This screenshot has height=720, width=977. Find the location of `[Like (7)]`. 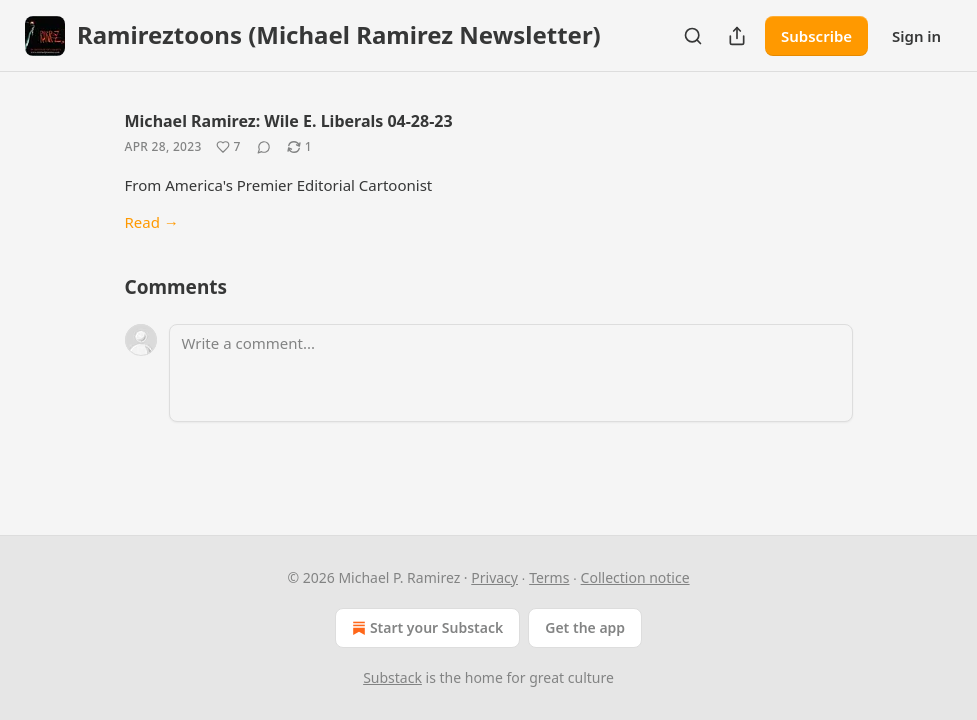

[Like (7)] is located at coordinates (228, 147).